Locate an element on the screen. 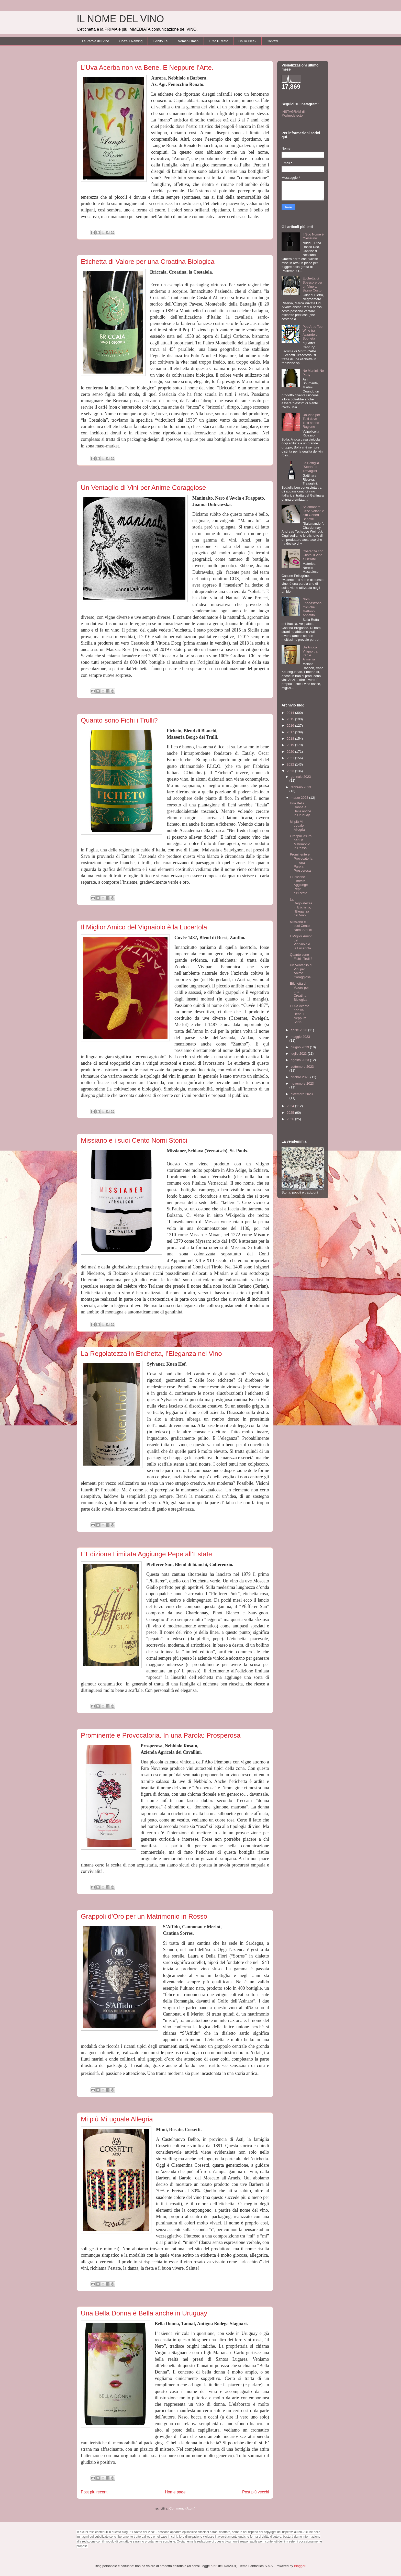 Image resolution: width=401 pixels, height=2576 pixels. gennaio 2023 is located at coordinates (301, 777).